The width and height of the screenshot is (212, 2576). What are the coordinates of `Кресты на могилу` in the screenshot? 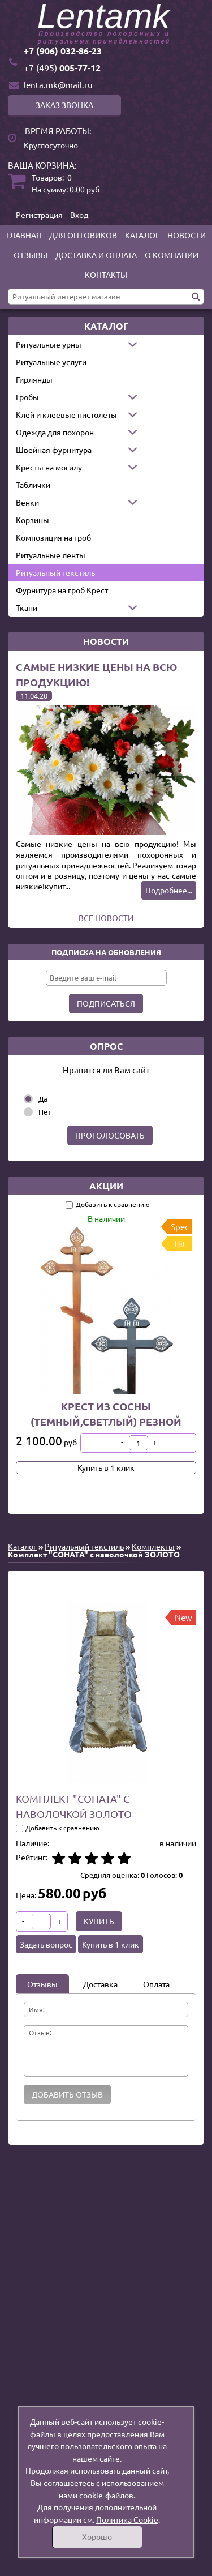 It's located at (49, 467).